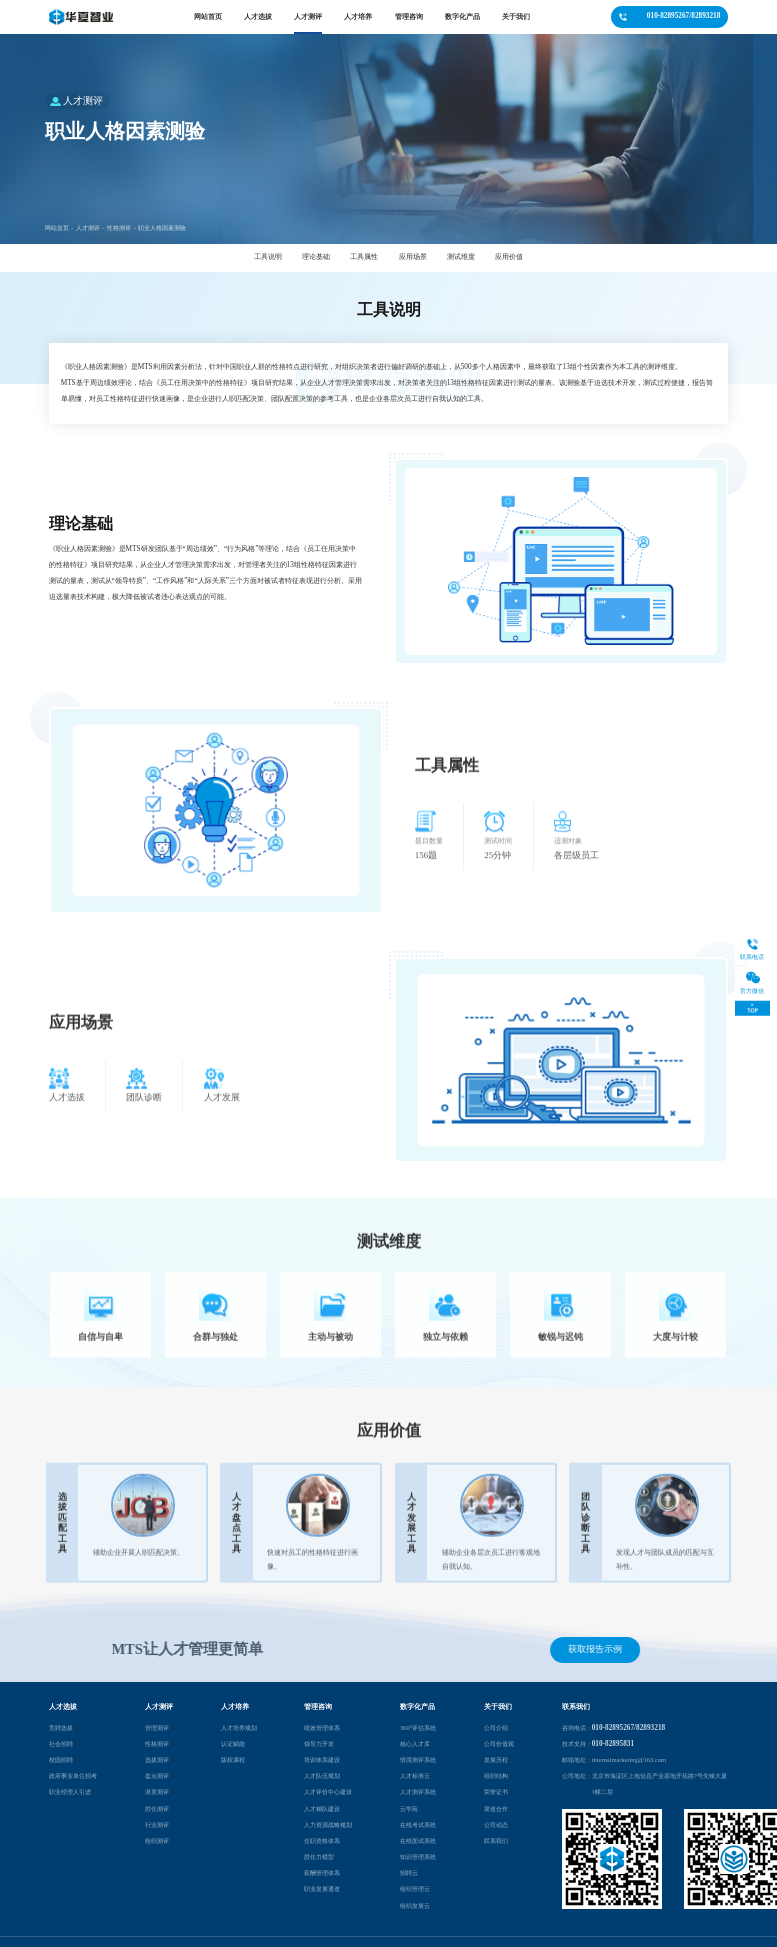  What do you see at coordinates (496, 1759) in the screenshot?
I see `发展历程` at bounding box center [496, 1759].